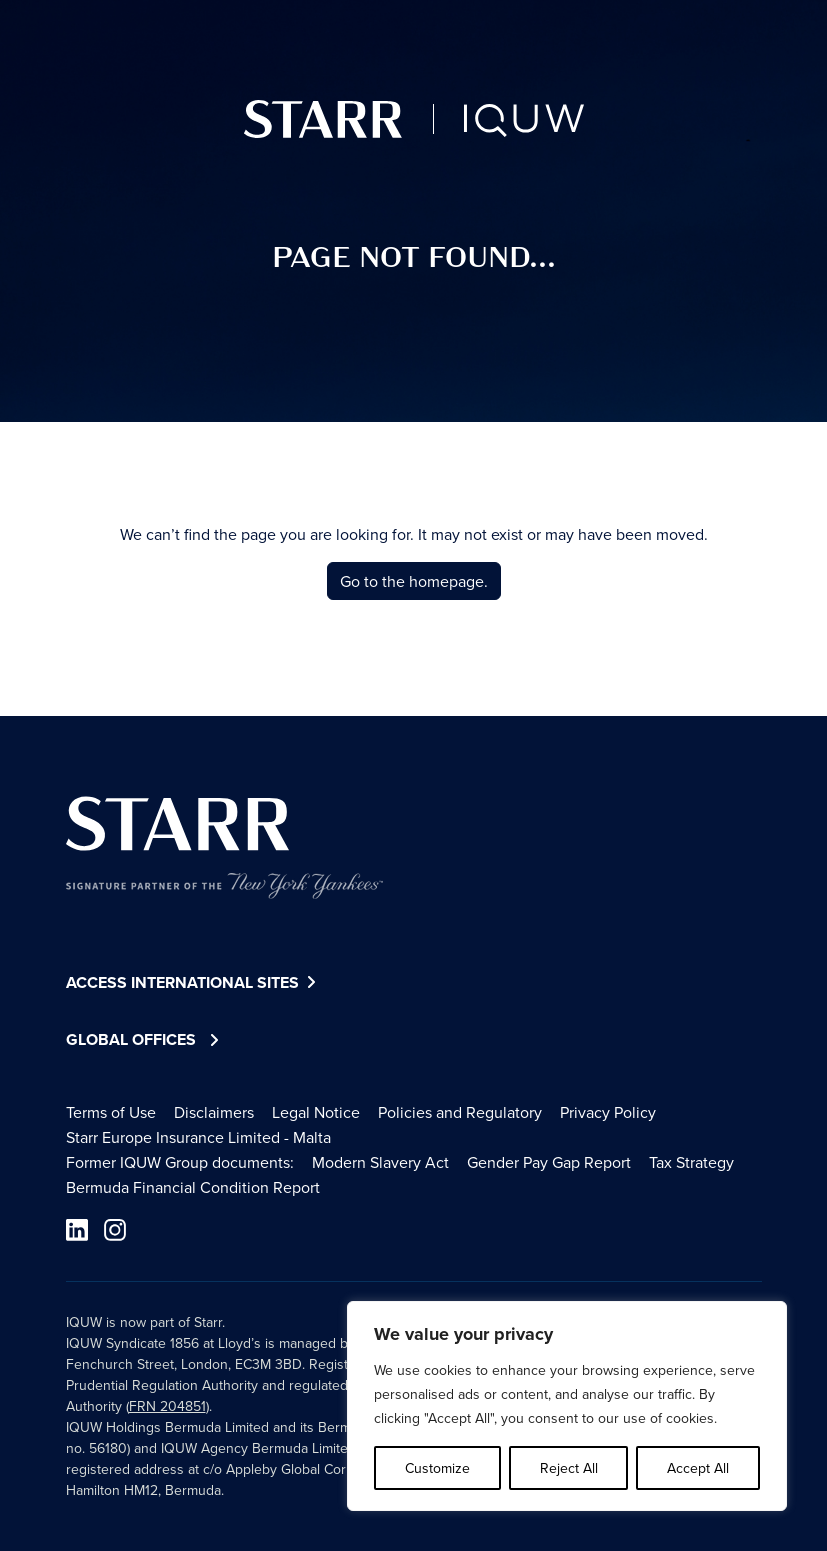  Describe the element at coordinates (193, 1187) in the screenshot. I see `Bermuda Financial Condition Report` at that location.